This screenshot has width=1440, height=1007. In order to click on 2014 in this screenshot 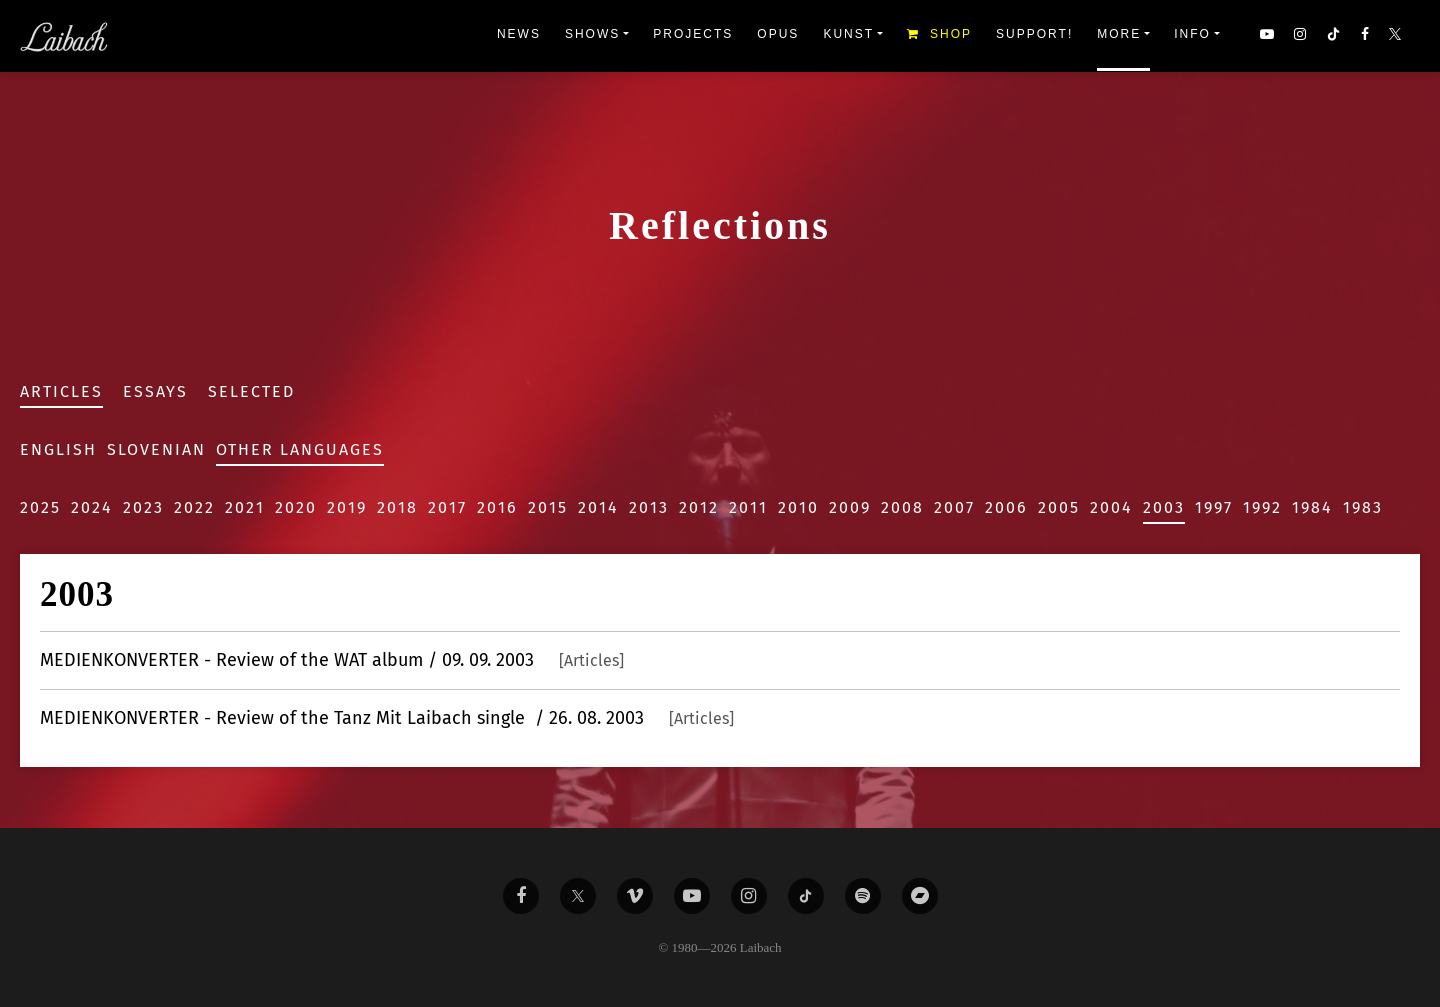, I will do `click(598, 507)`.